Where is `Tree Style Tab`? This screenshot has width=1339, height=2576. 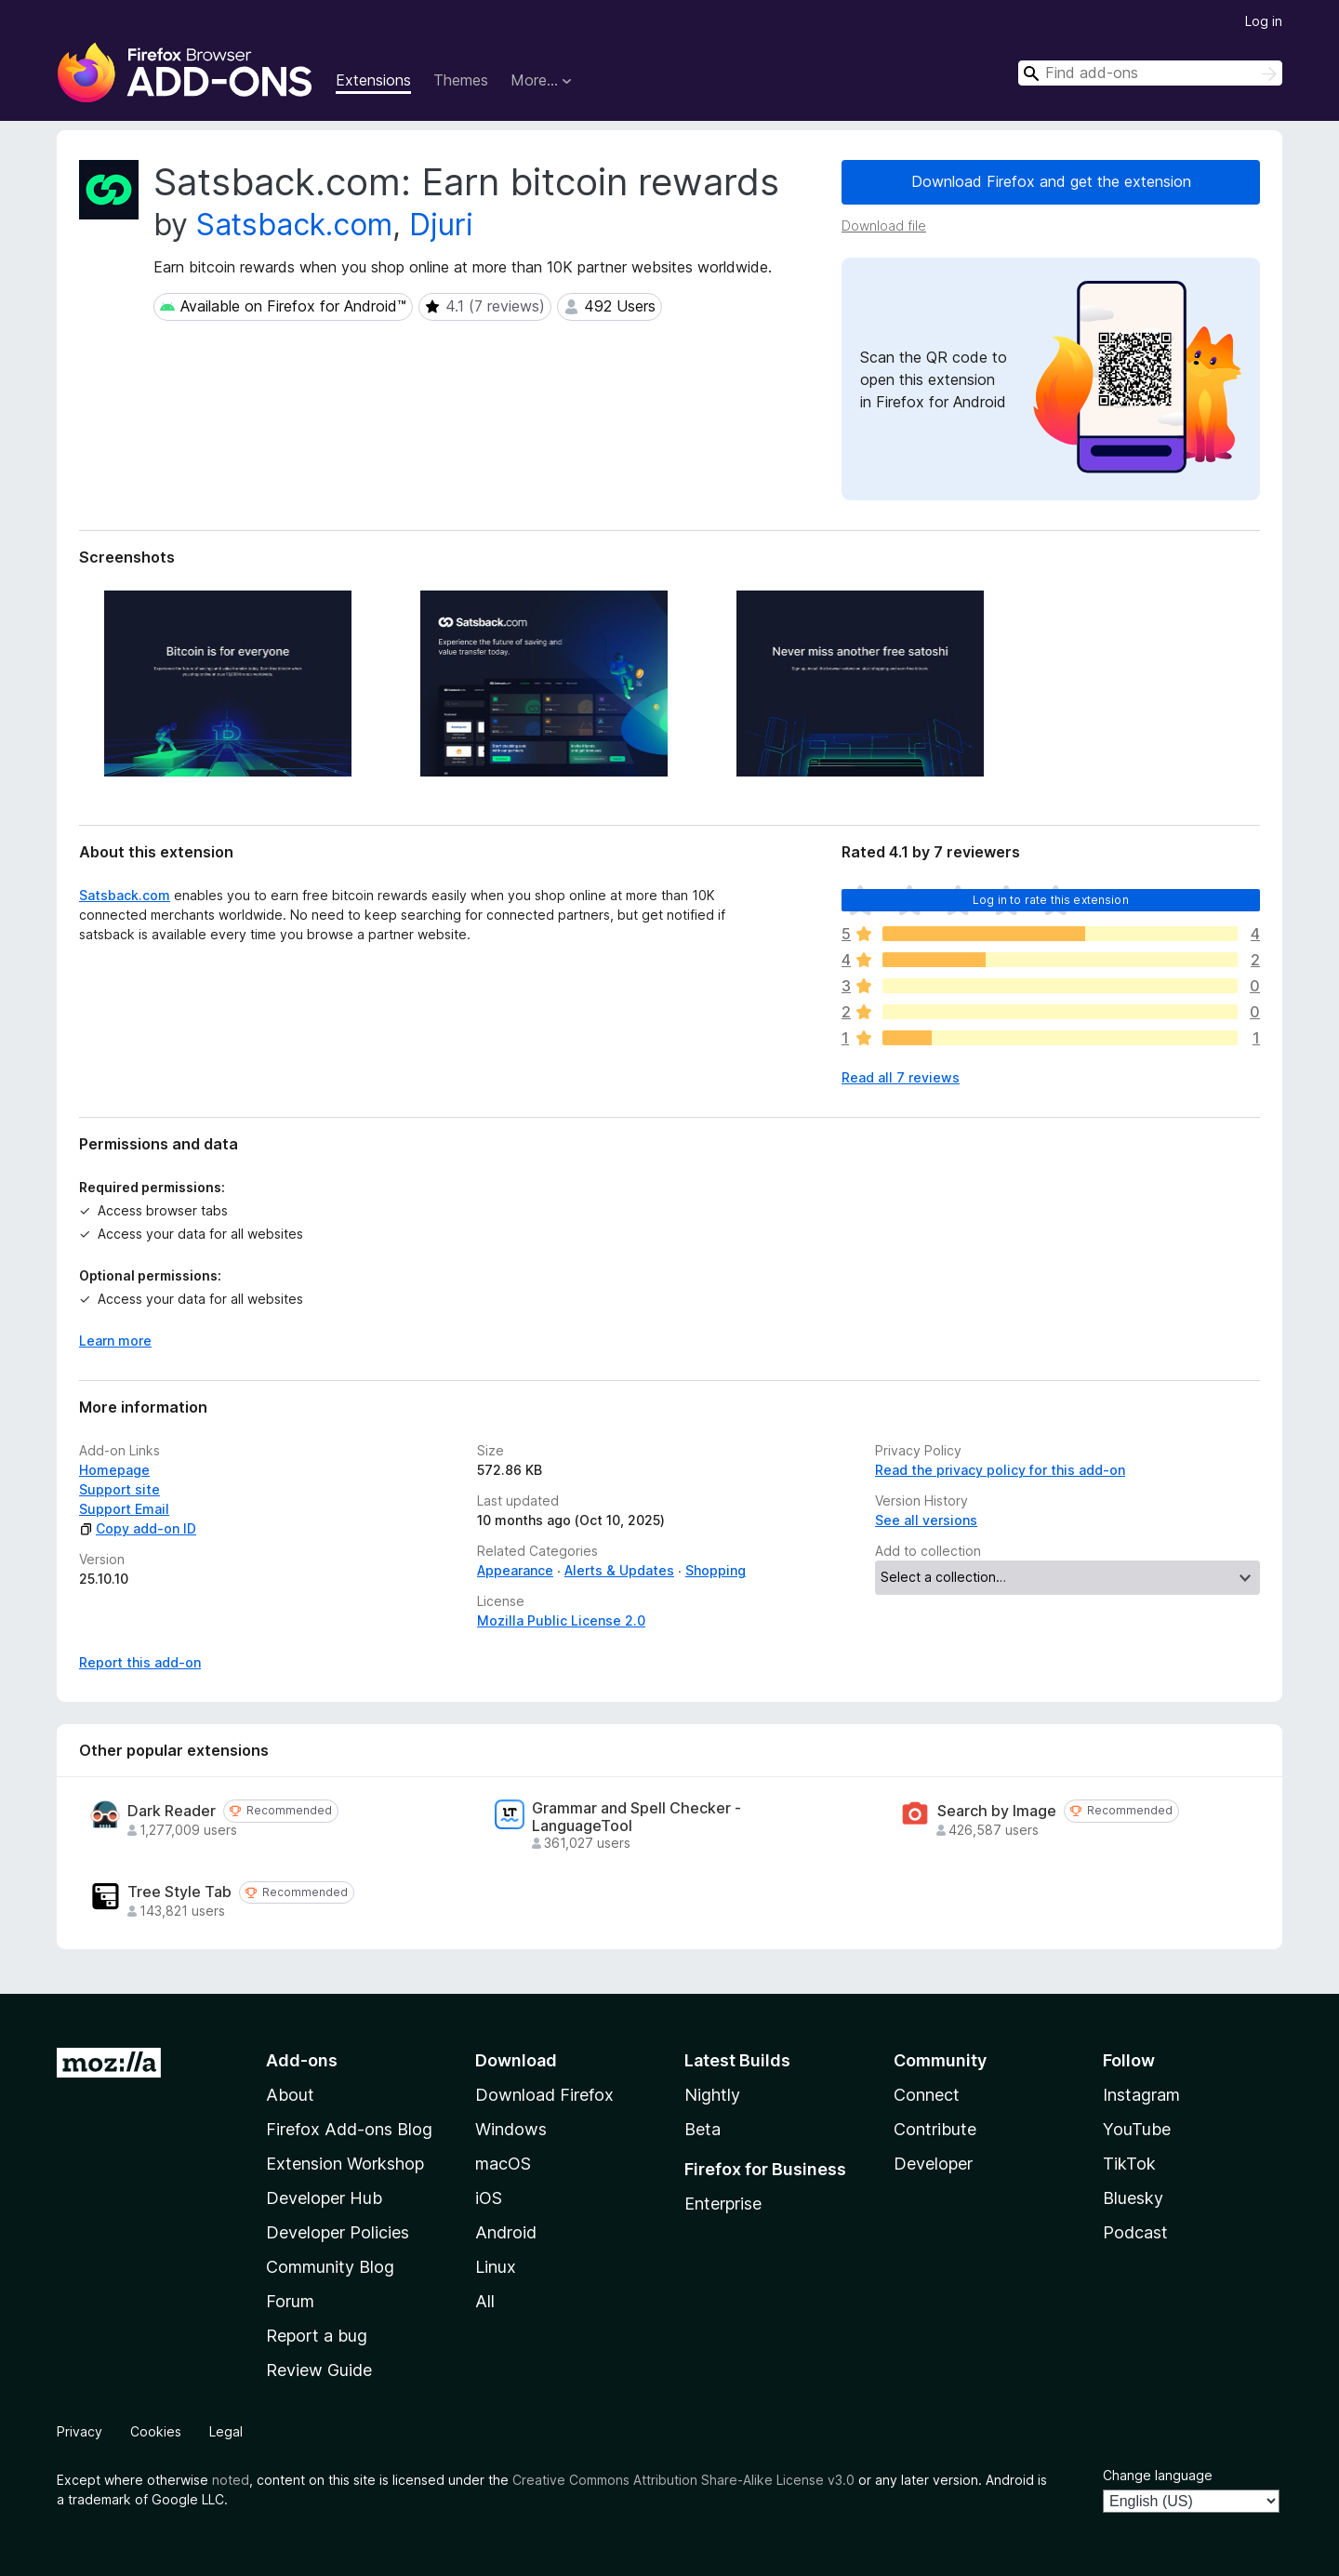 Tree Style Tab is located at coordinates (179, 1892).